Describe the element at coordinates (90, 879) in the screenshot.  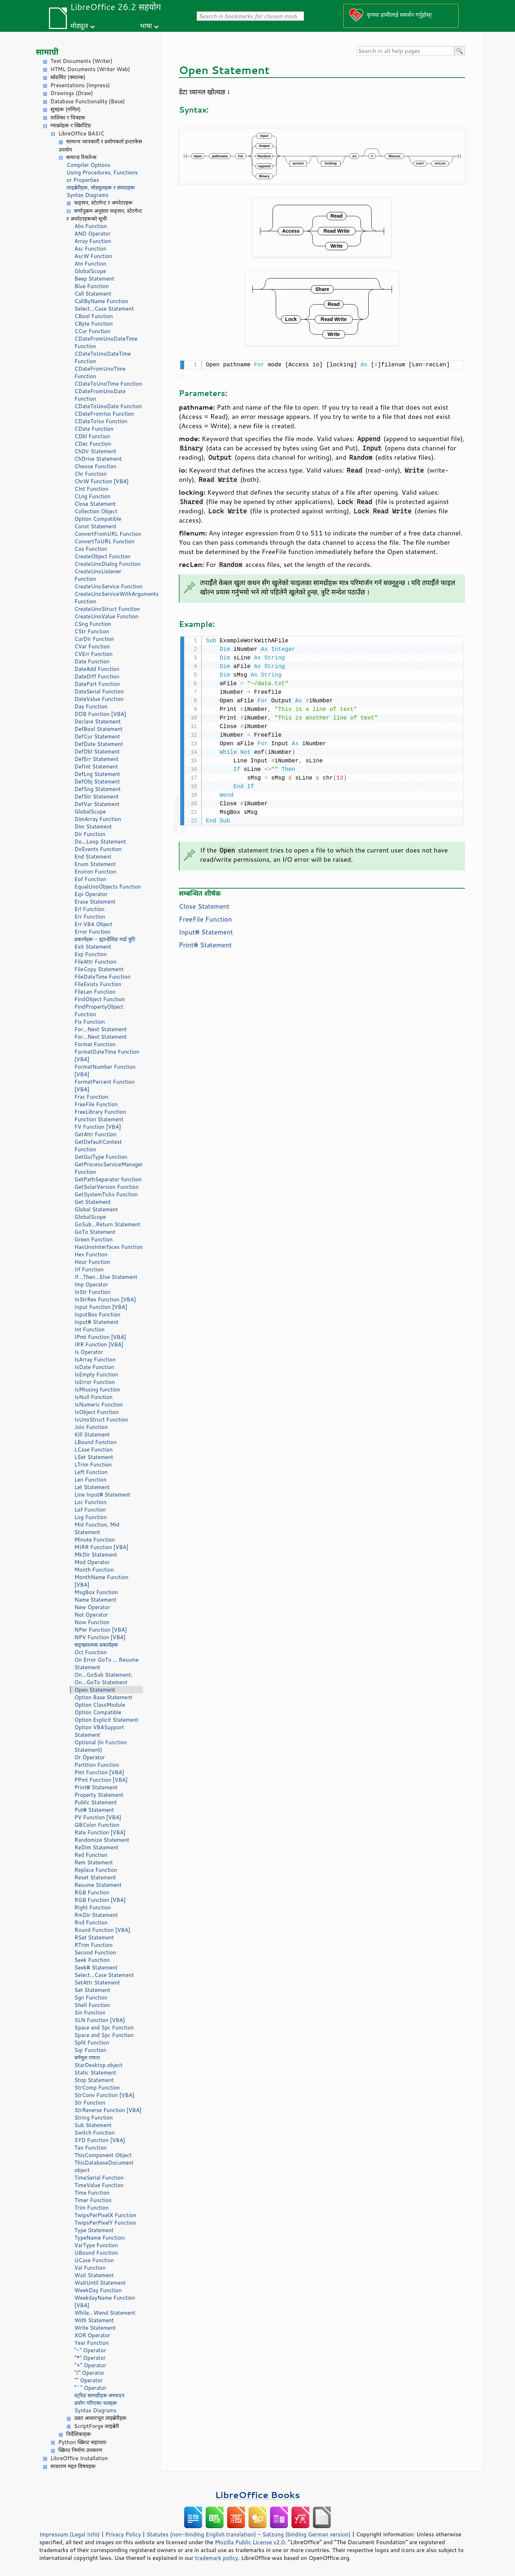
I see `Eof Function` at that location.